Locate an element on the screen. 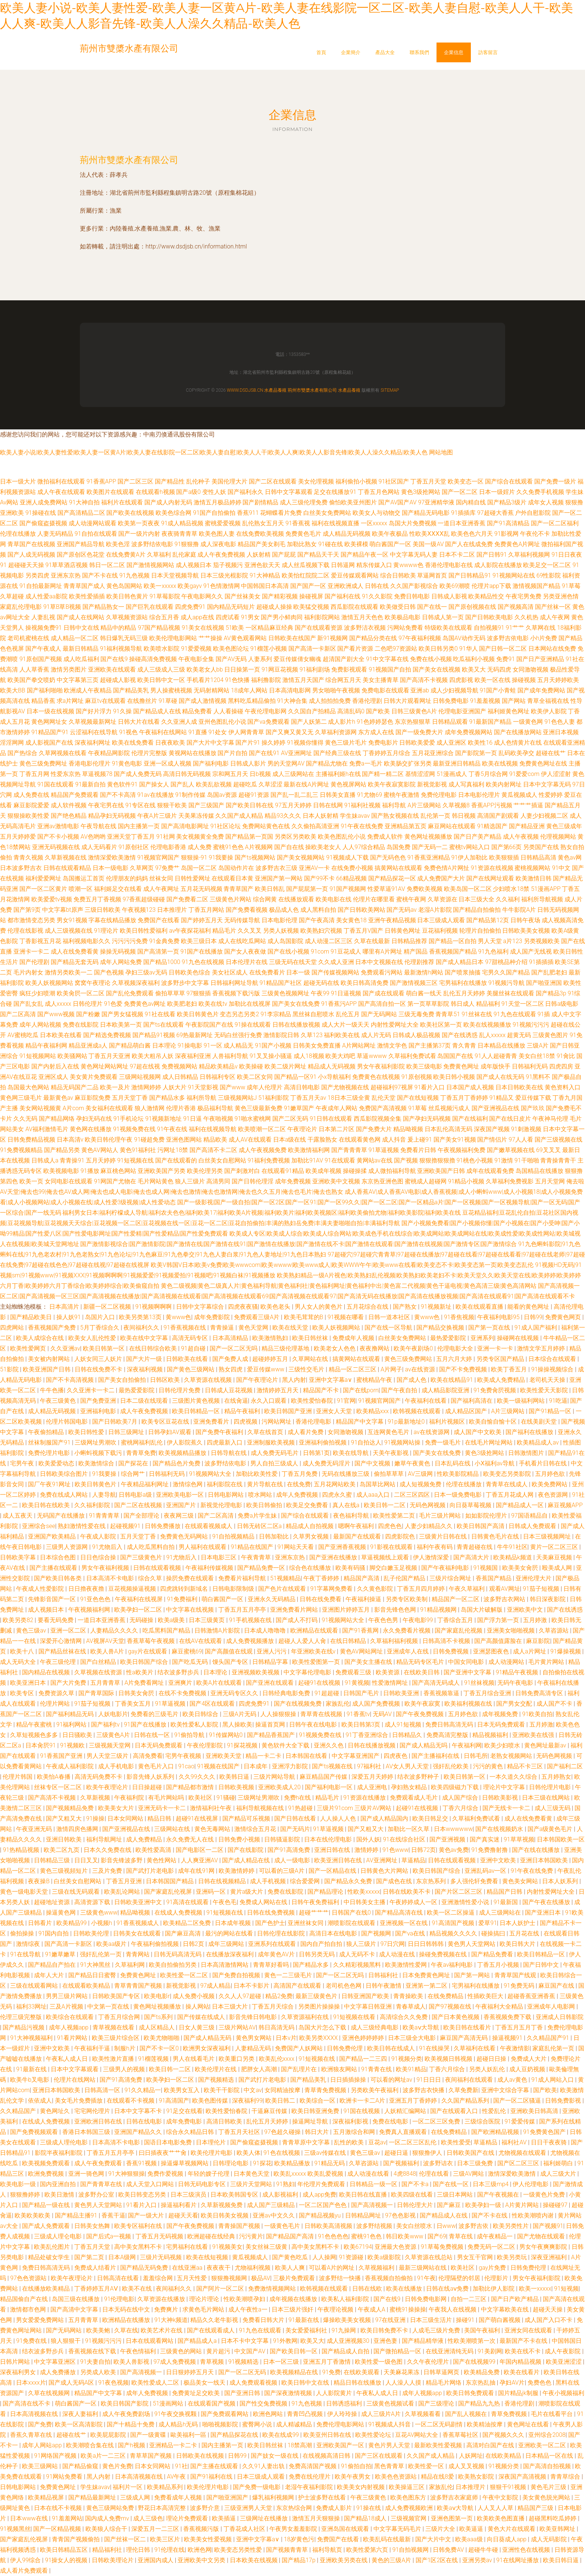  91精品视频网 is located at coordinates (439, 1609).